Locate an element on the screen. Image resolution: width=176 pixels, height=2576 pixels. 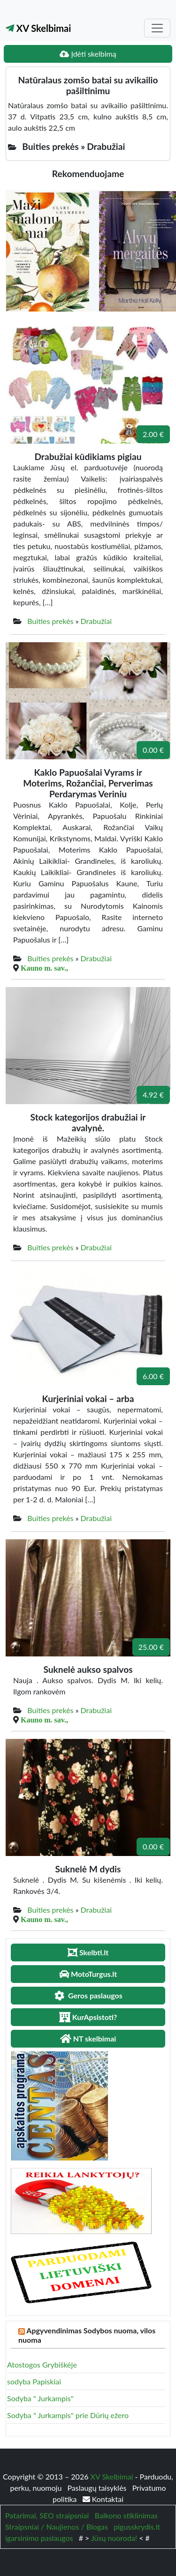
Sodyba " Jurkampis" prie Dūrių ežero is located at coordinates (68, 2415).